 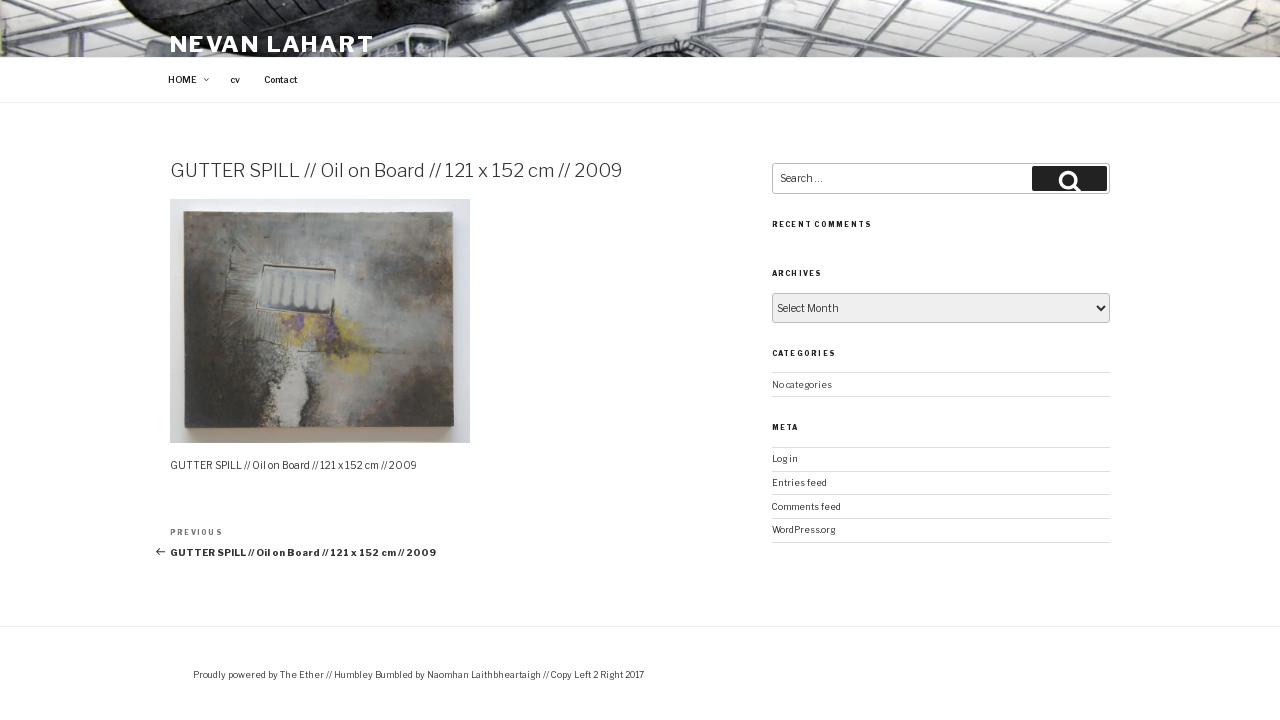 I want to click on WordPress.org, so click(x=803, y=530).